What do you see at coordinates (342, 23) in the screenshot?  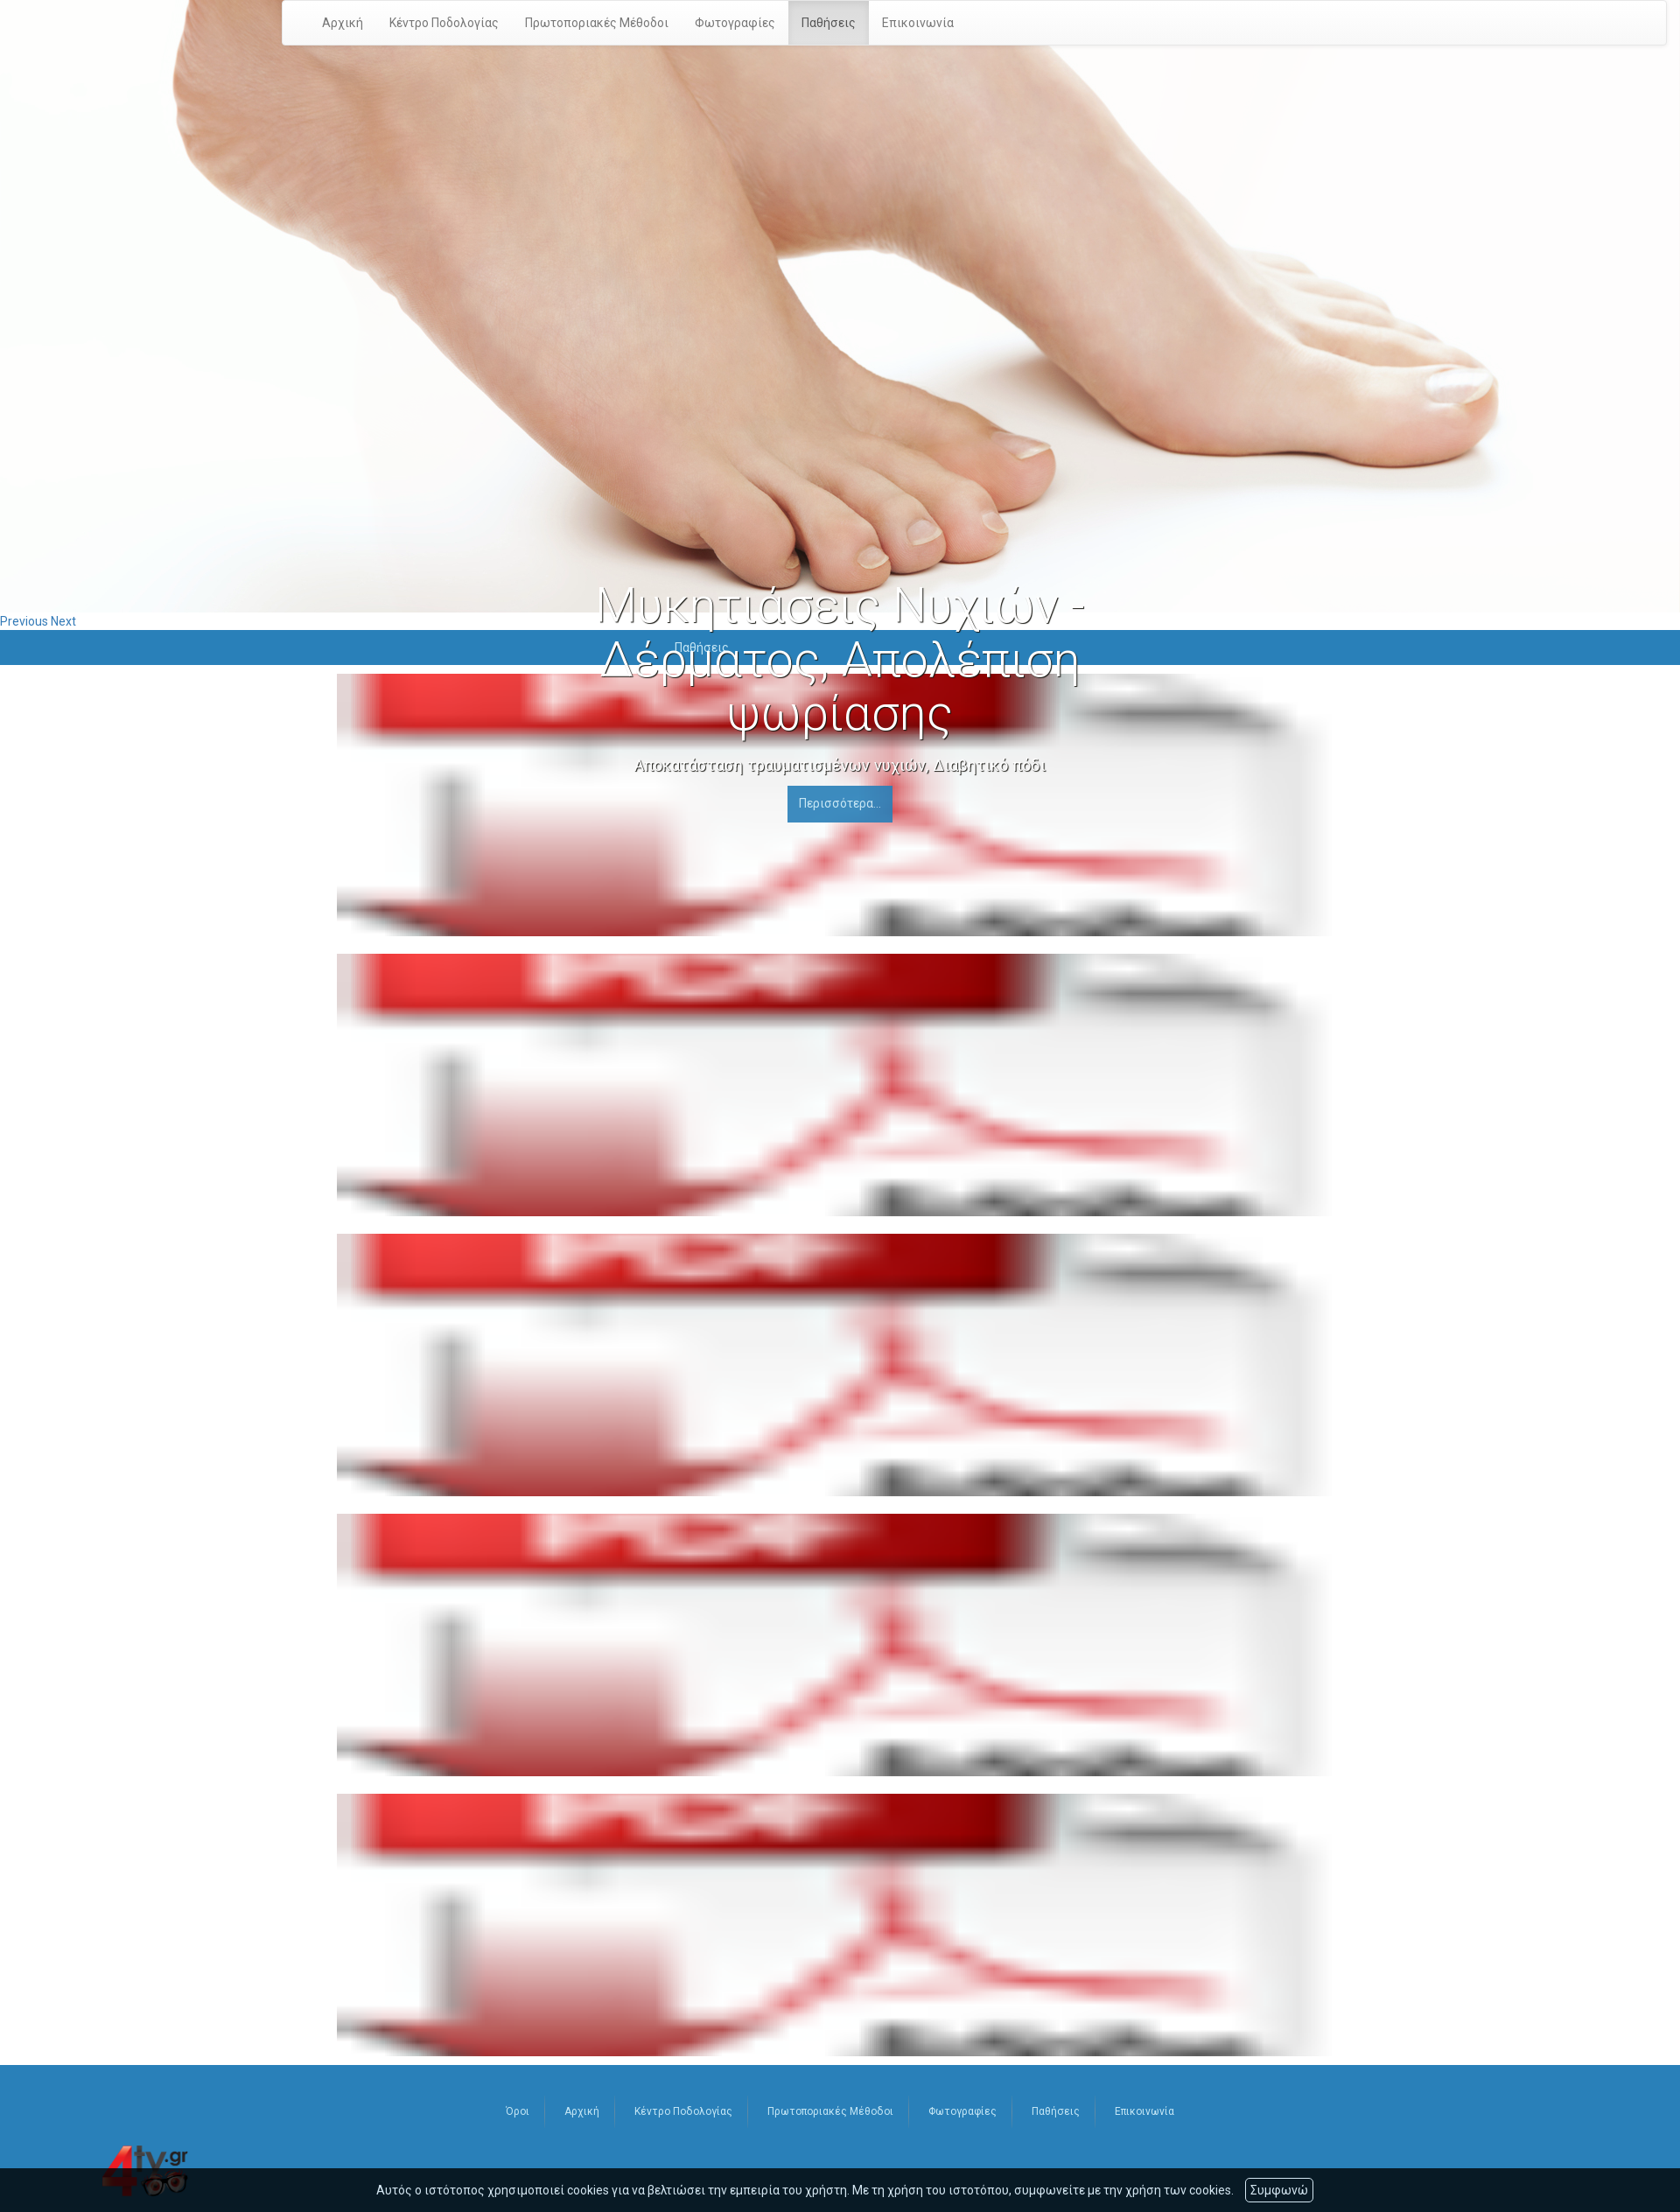 I see `Αρχική` at bounding box center [342, 23].